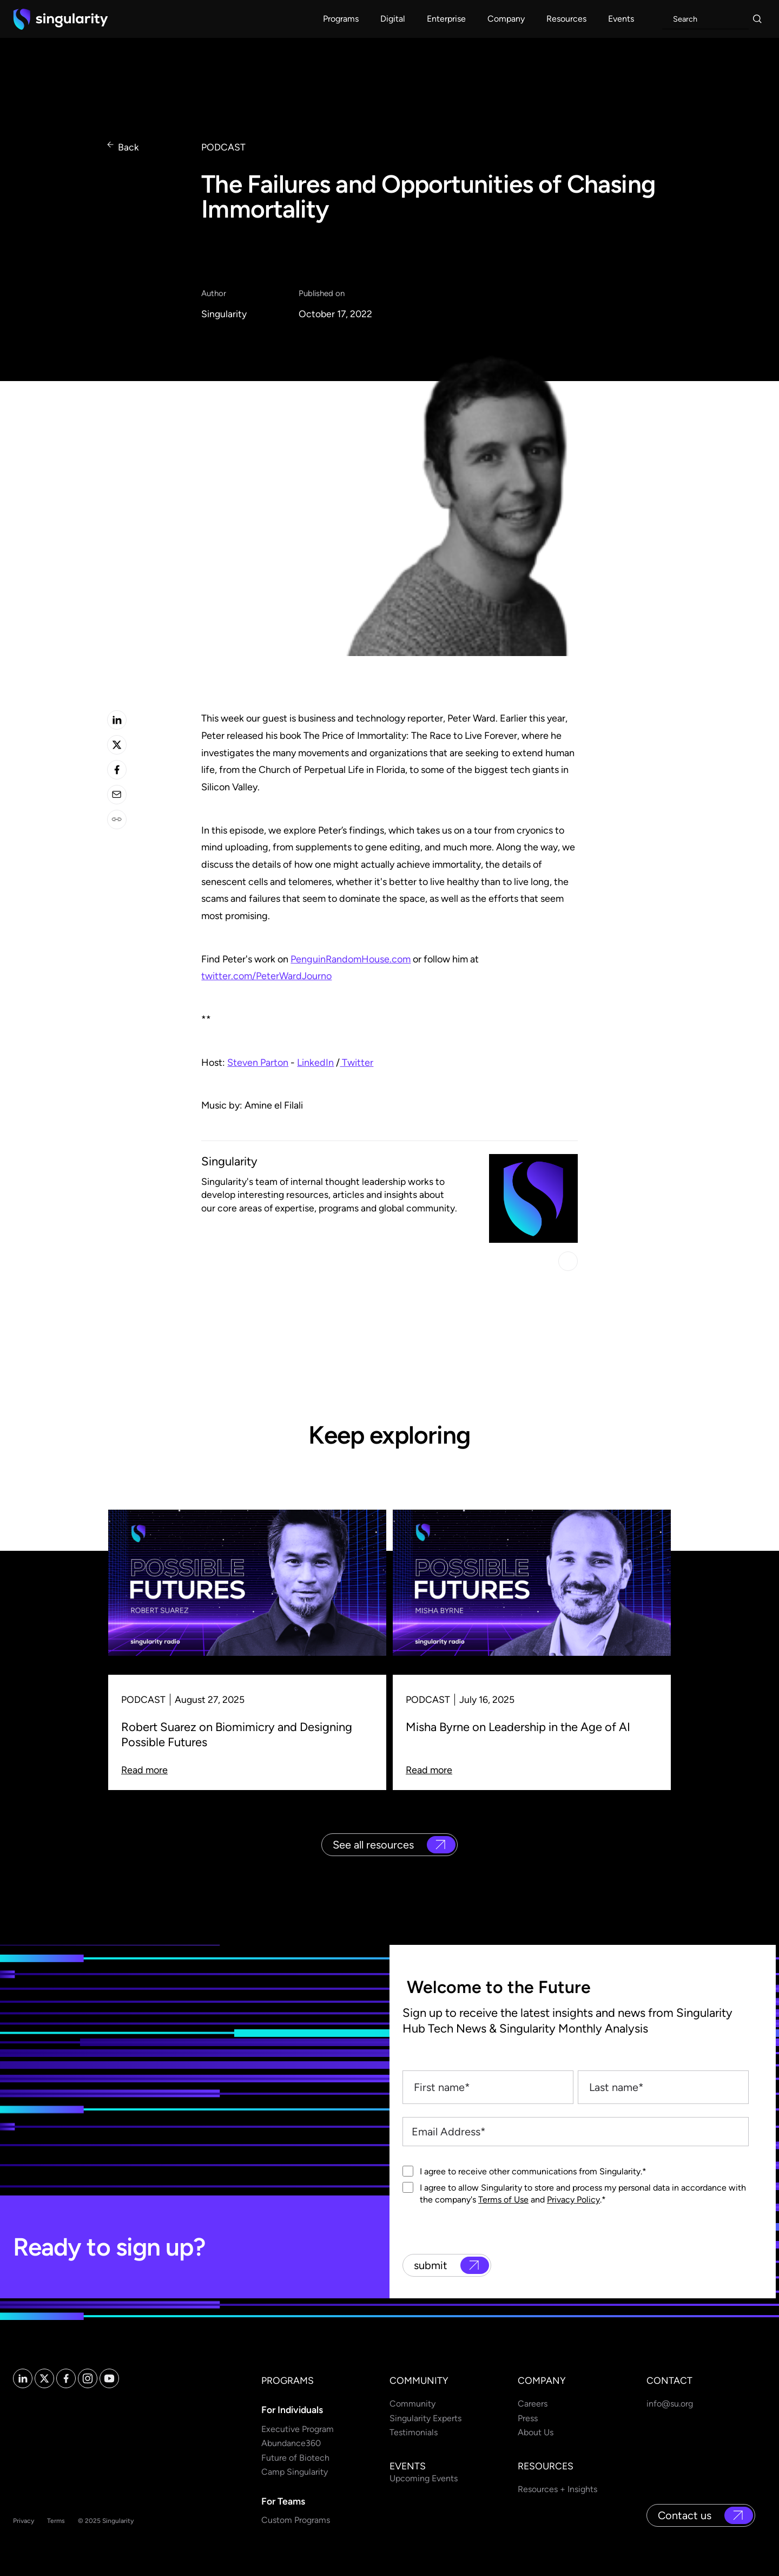 The width and height of the screenshot is (779, 2576). I want to click on Custom Programs, so click(295, 2520).